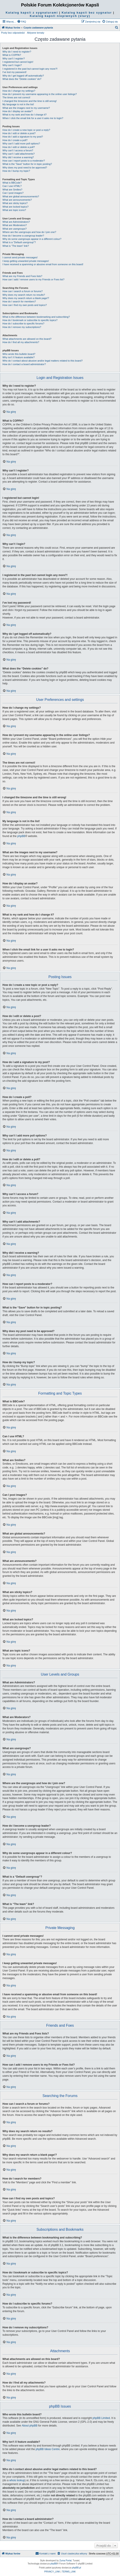  Describe the element at coordinates (19, 242) in the screenshot. I see `What is a “Default usergroup”?` at that location.